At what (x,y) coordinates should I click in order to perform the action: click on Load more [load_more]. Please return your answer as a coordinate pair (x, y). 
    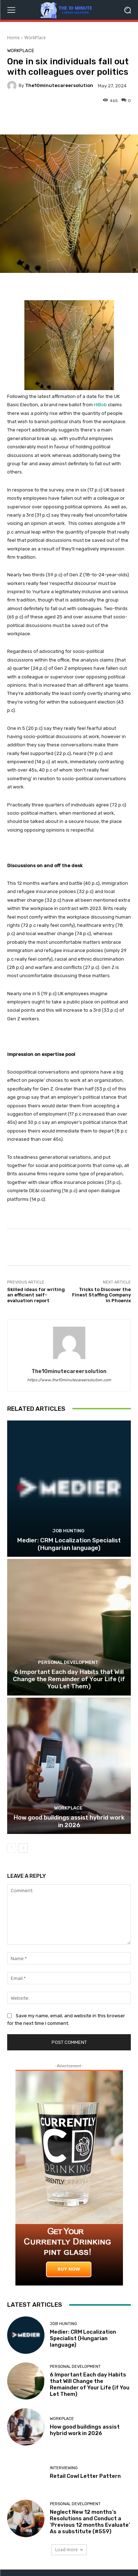
    Looking at the image, I should click on (69, 2550).